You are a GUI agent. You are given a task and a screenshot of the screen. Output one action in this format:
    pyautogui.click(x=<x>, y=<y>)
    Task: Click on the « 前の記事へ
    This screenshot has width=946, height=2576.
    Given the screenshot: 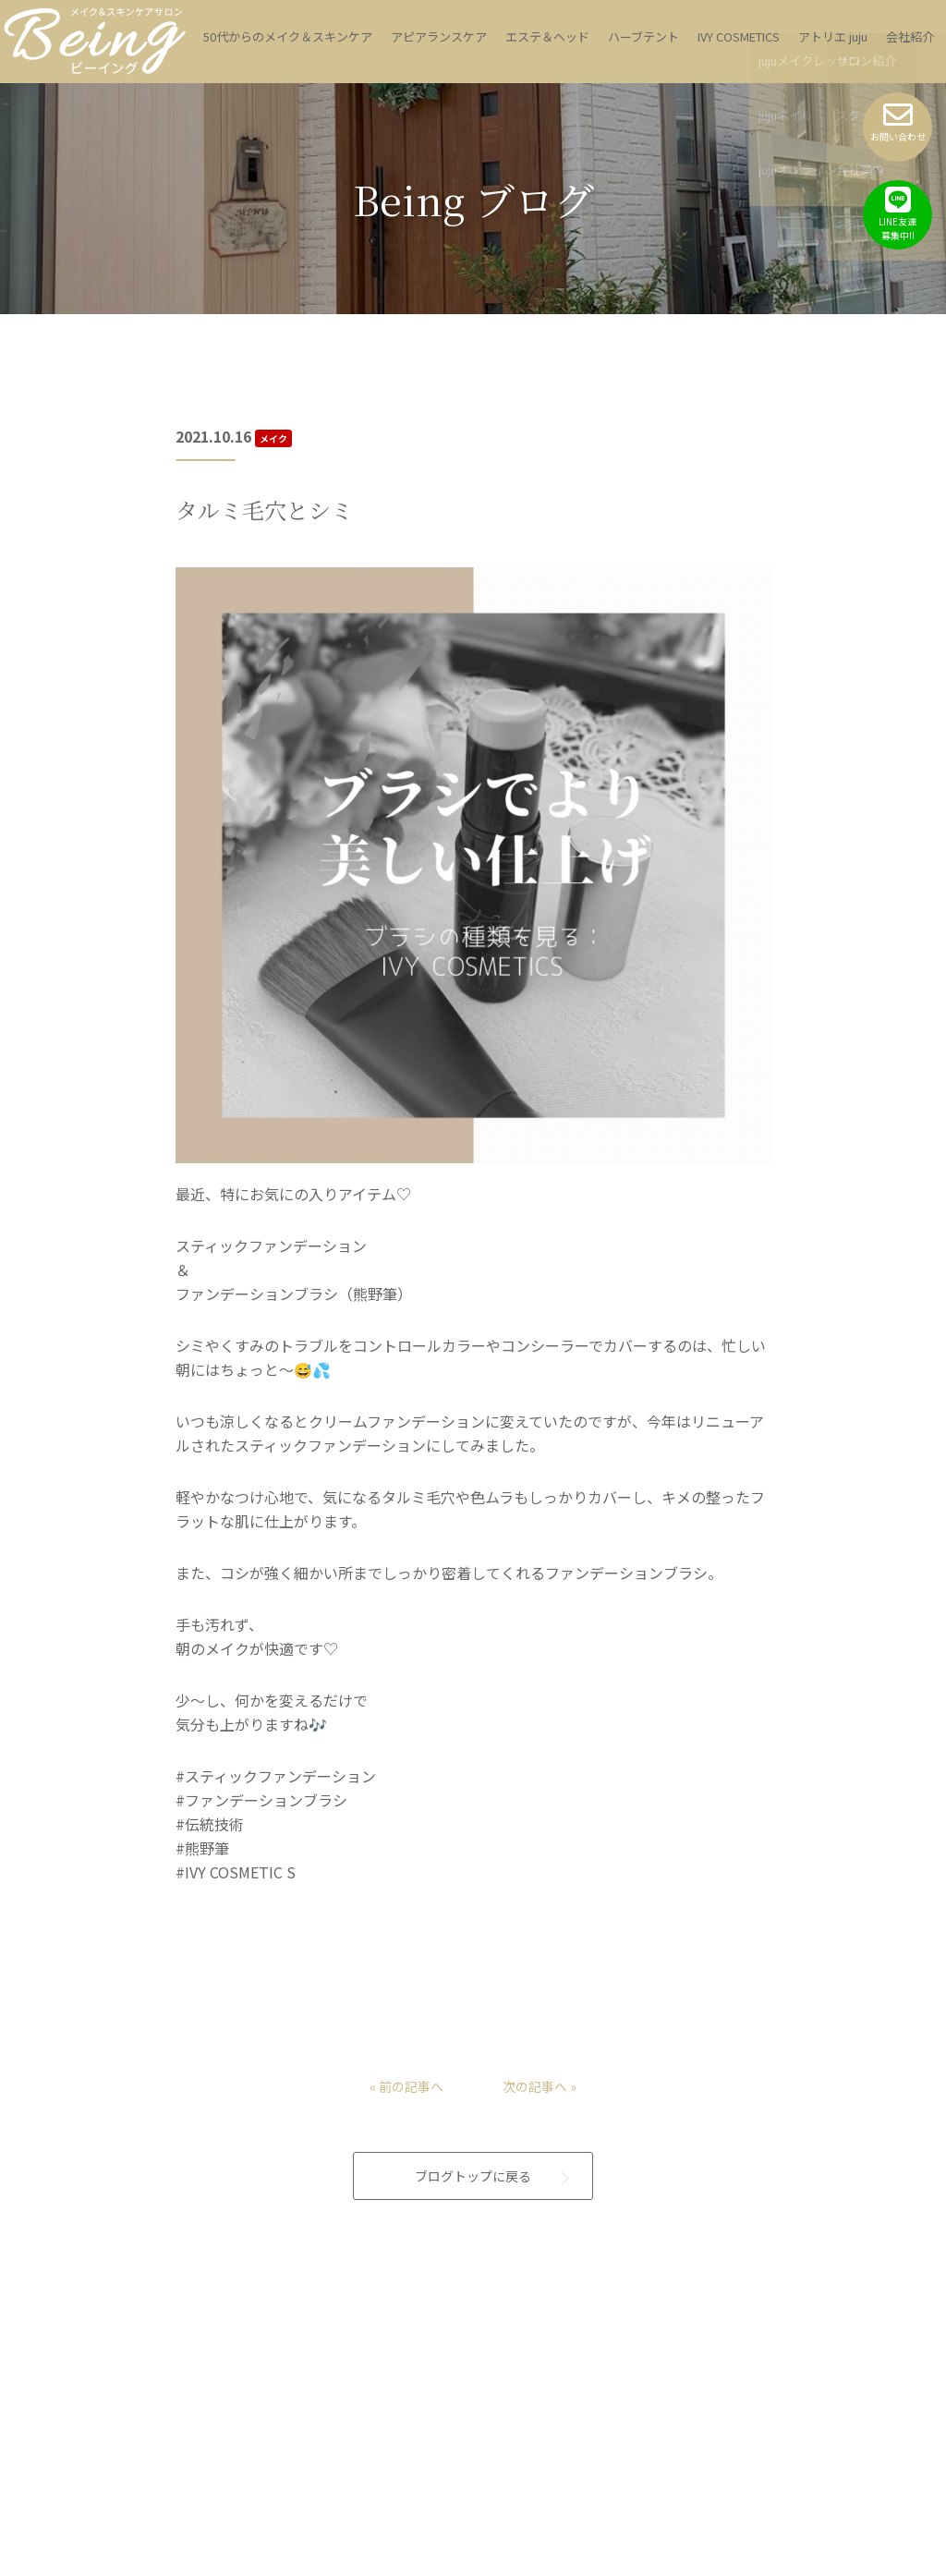 What is the action you would take?
    pyautogui.click(x=400, y=2064)
    